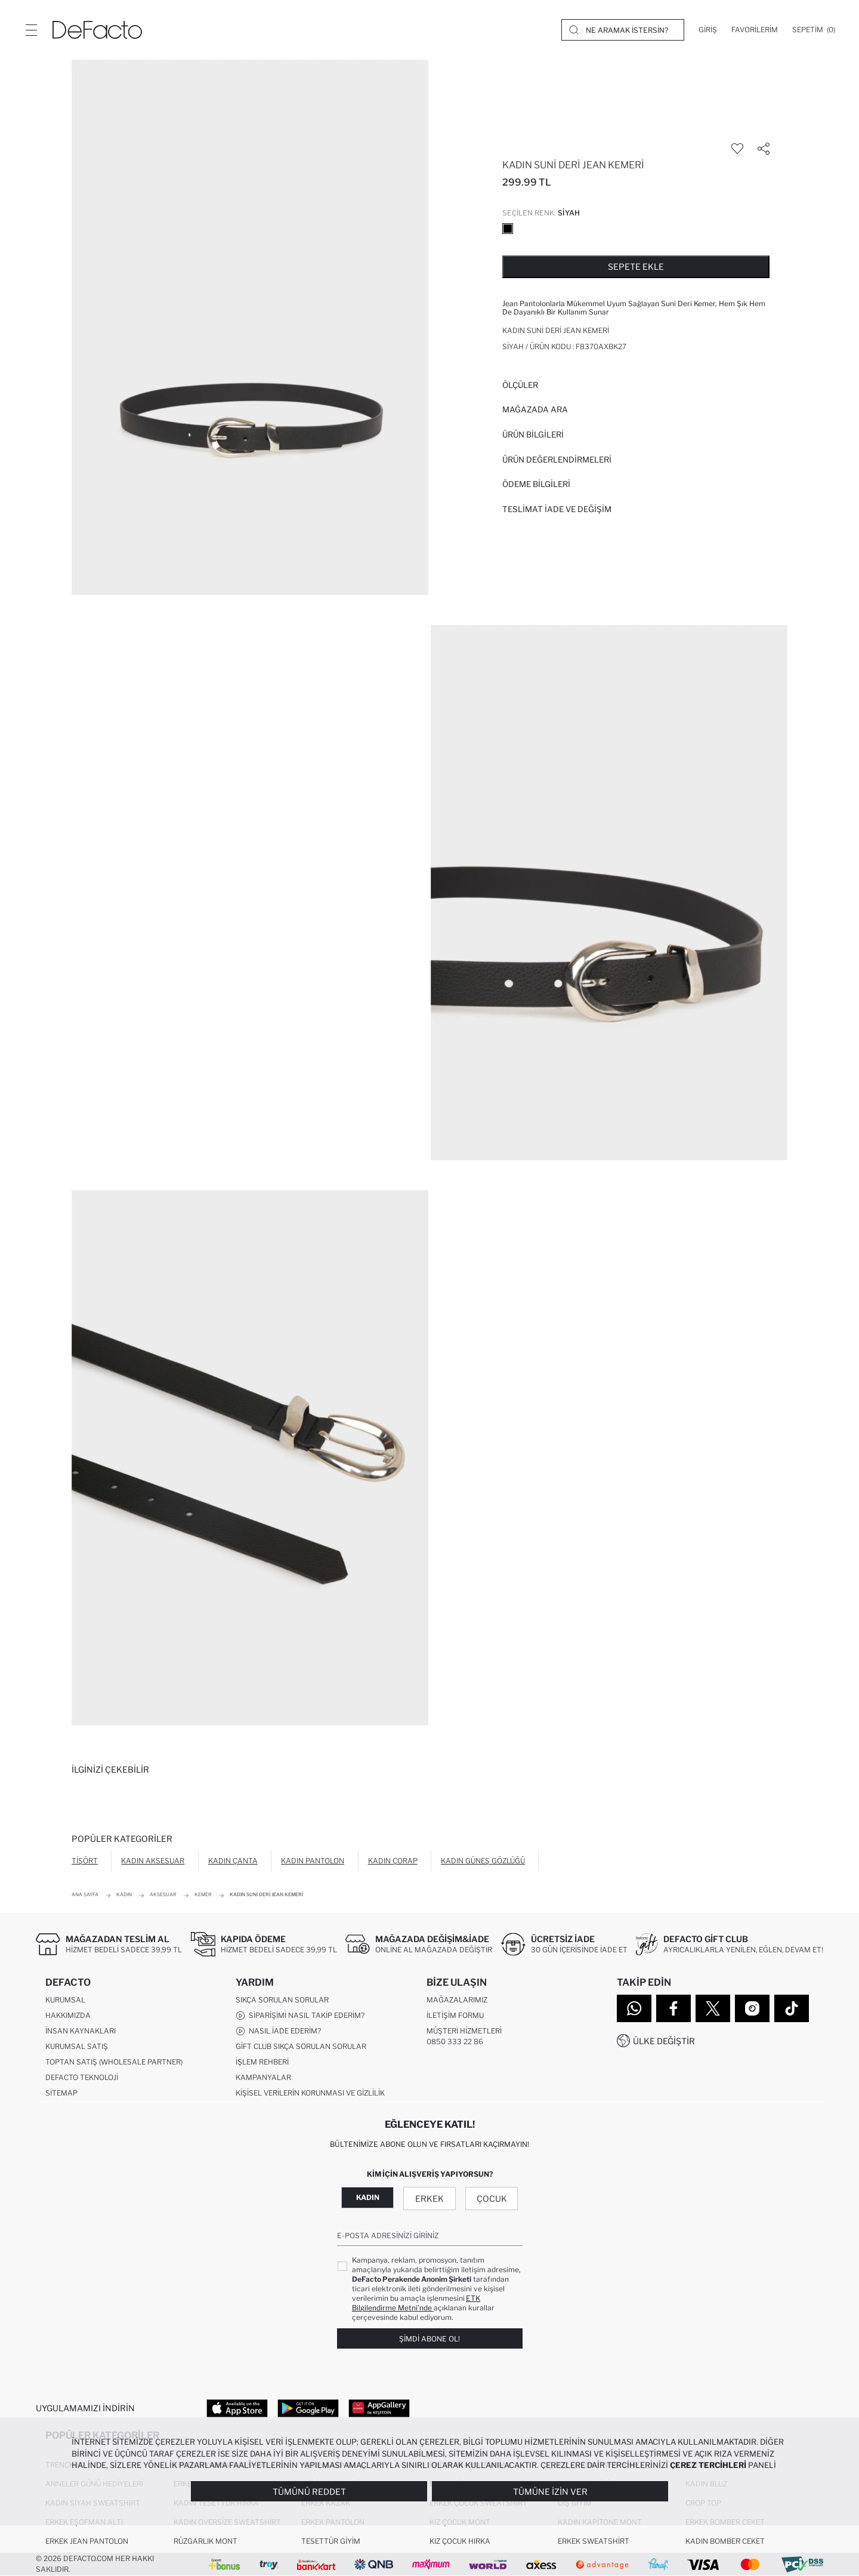 The image size is (859, 2576). What do you see at coordinates (80, 2030) in the screenshot?
I see `İnsan Kaynakları` at bounding box center [80, 2030].